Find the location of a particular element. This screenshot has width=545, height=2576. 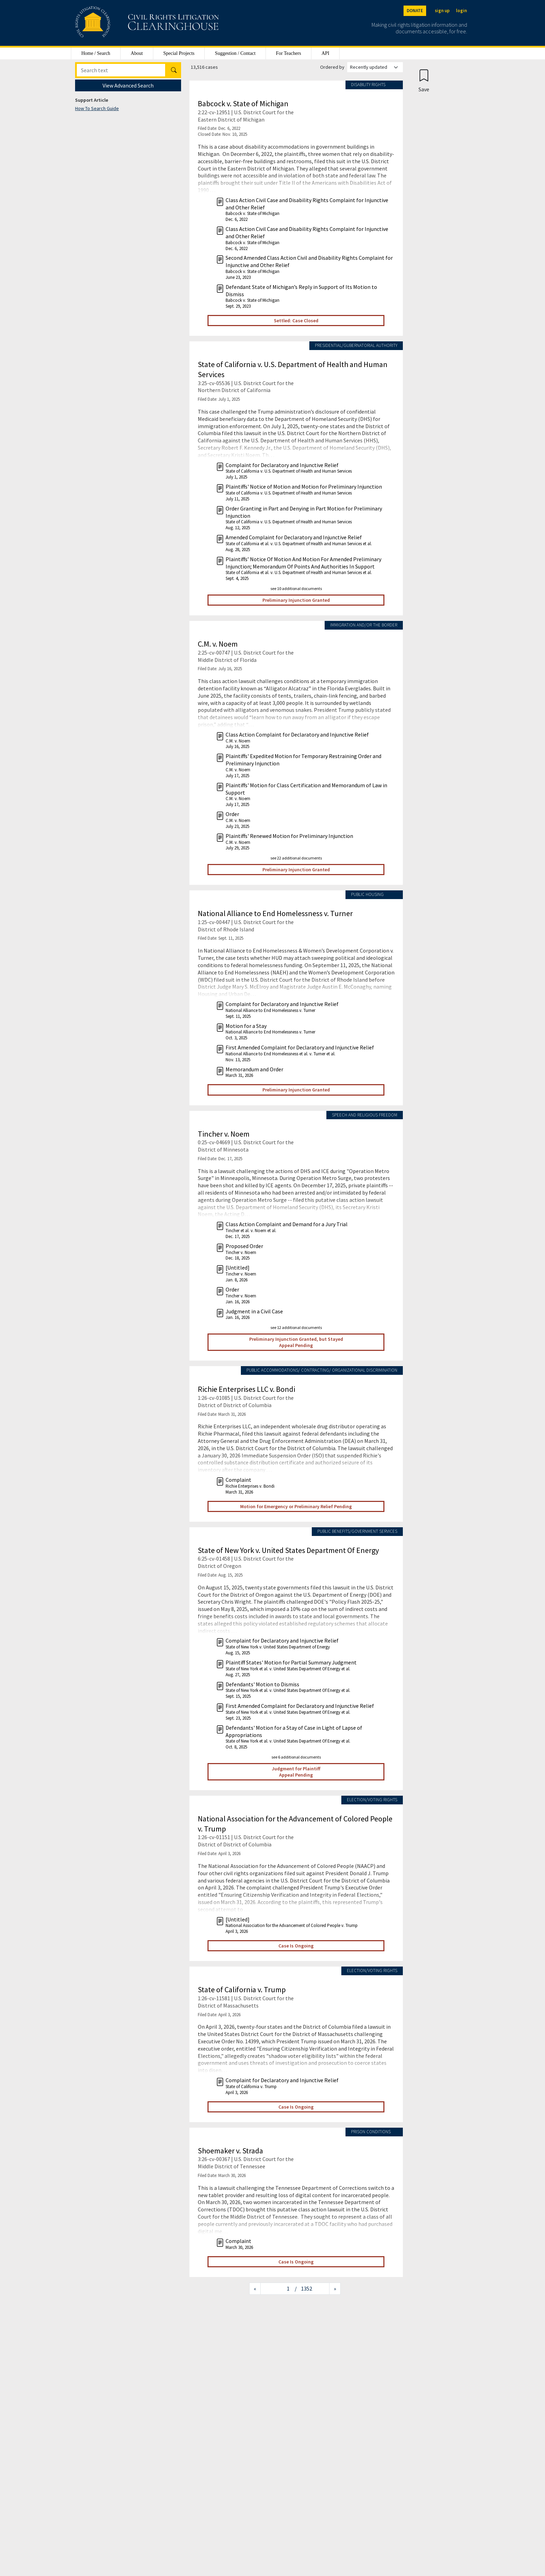

Home / Search is located at coordinates (95, 53).